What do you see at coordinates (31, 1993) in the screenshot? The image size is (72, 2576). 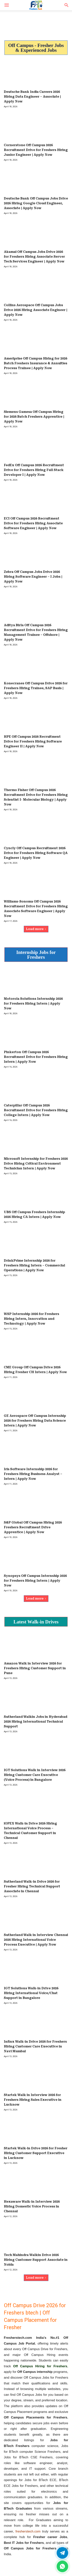 I see `IGT Solutions Walk-in Drive 2026 Hiring International Voice/Chat Support in Bangalore` at bounding box center [31, 1993].